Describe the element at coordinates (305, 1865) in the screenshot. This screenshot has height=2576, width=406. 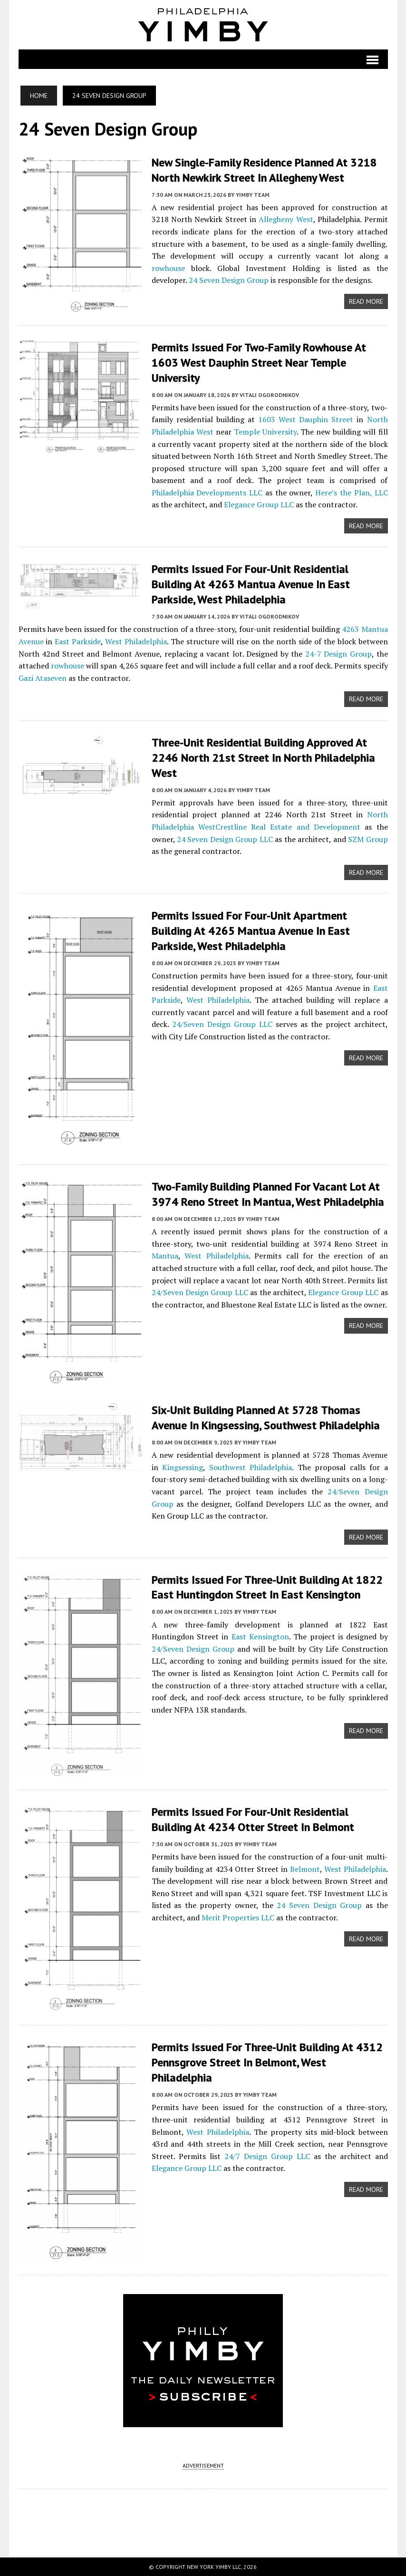
I see `Belmont` at that location.